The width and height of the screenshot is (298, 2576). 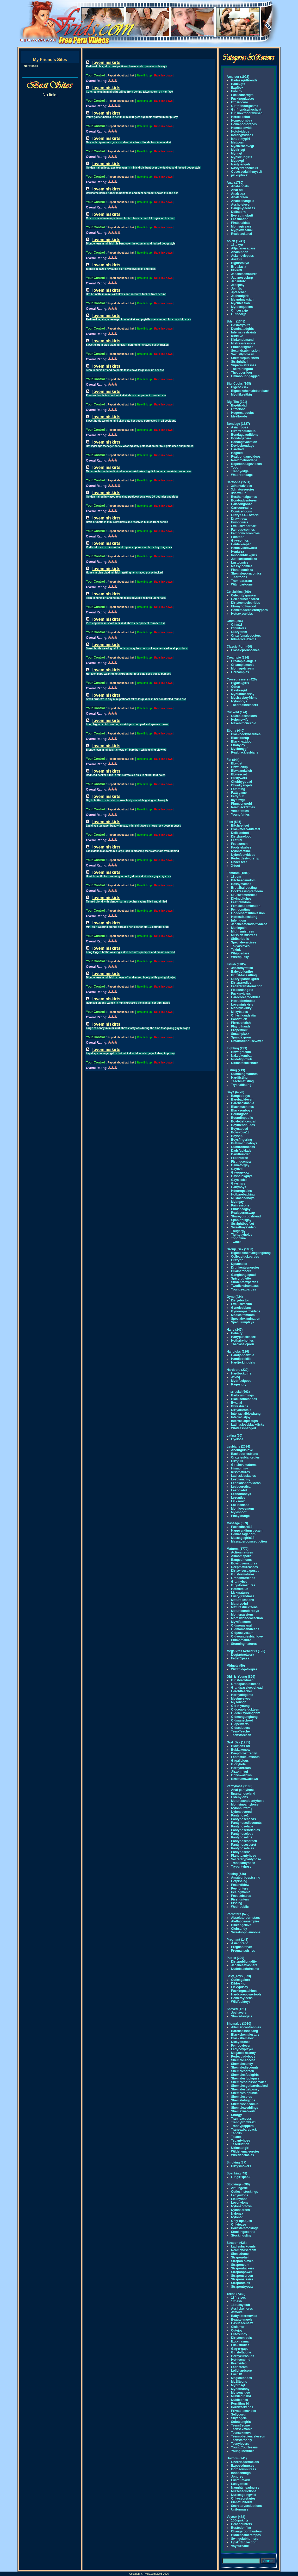 I want to click on CrazyXXX3DWorld, so click(x=245, y=515).